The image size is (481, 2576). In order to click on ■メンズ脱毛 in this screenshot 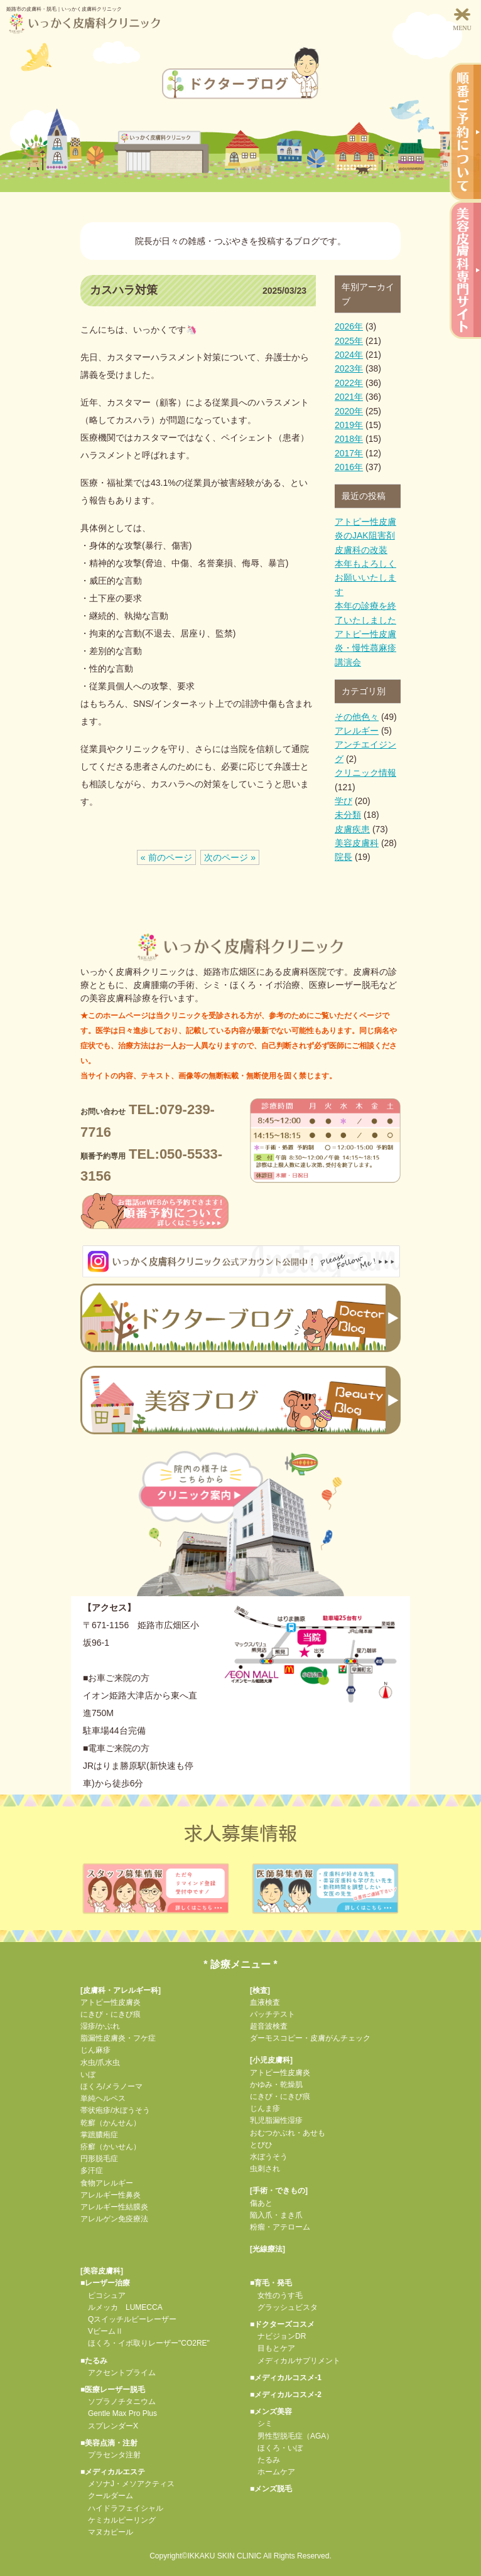, I will do `click(271, 2488)`.